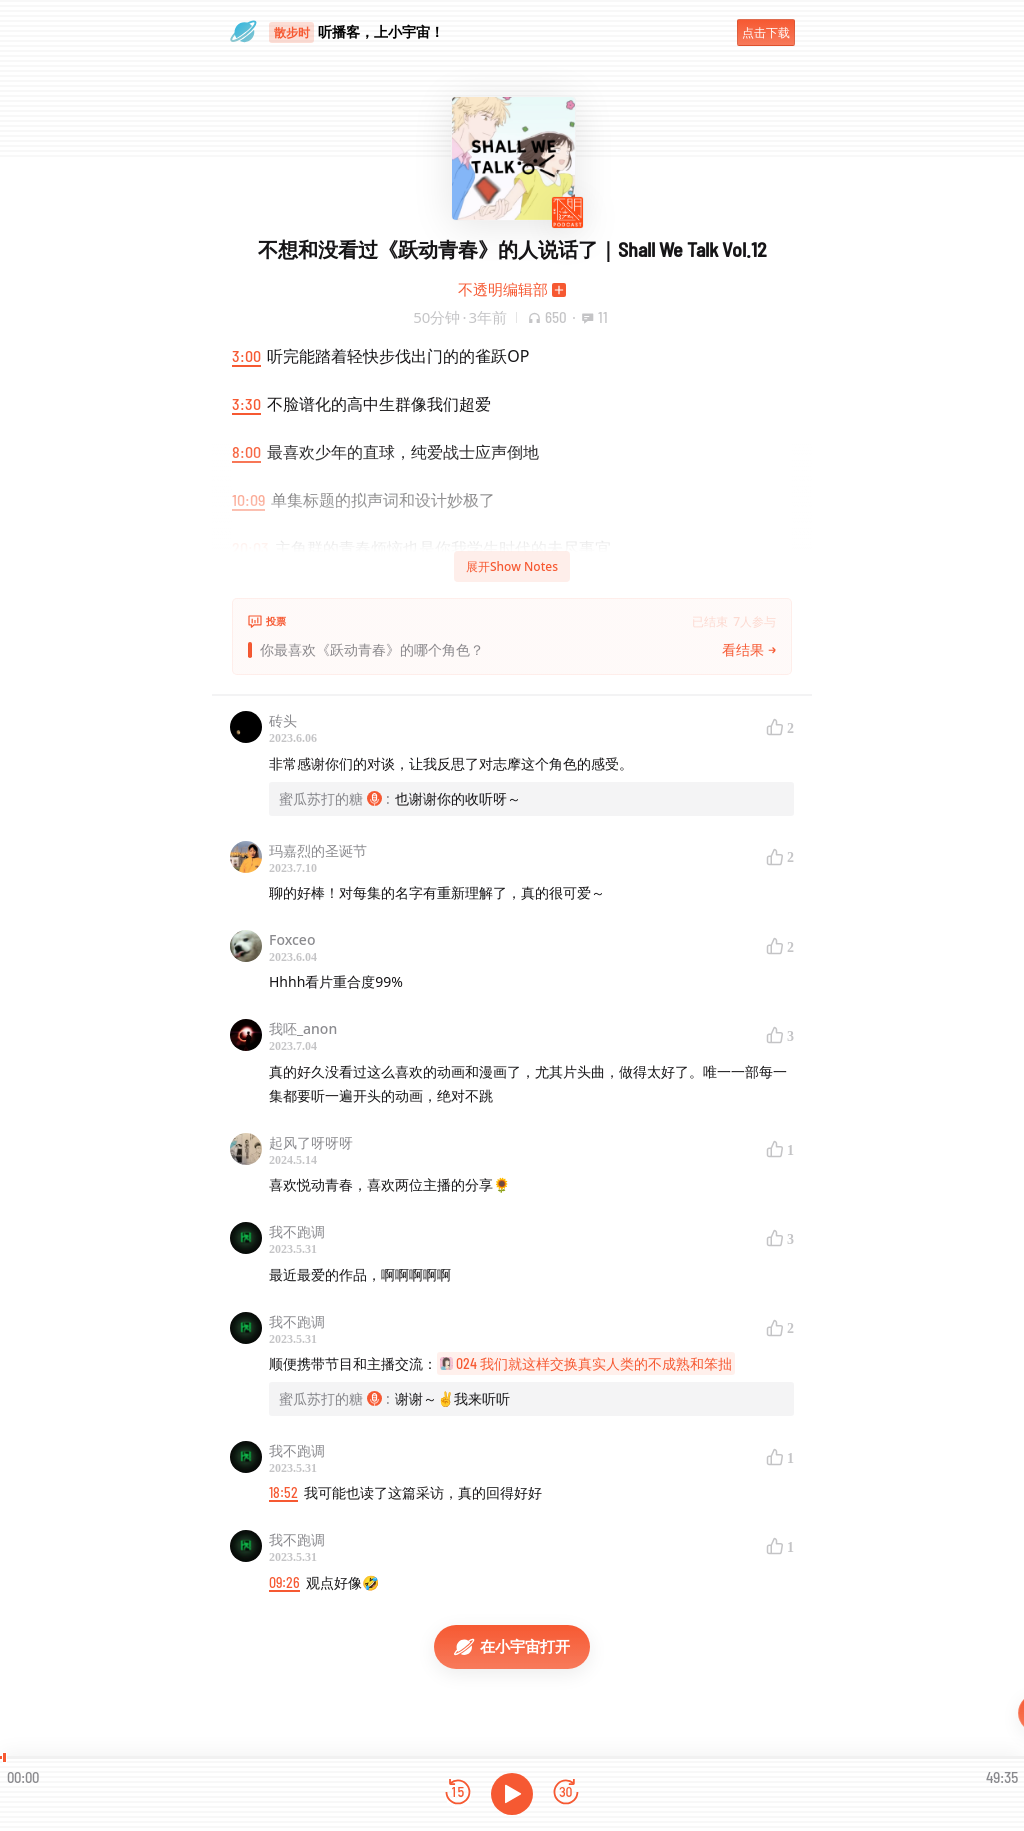 The height and width of the screenshot is (1831, 1024). Describe the element at coordinates (303, 1028) in the screenshot. I see `我呸_anon` at that location.